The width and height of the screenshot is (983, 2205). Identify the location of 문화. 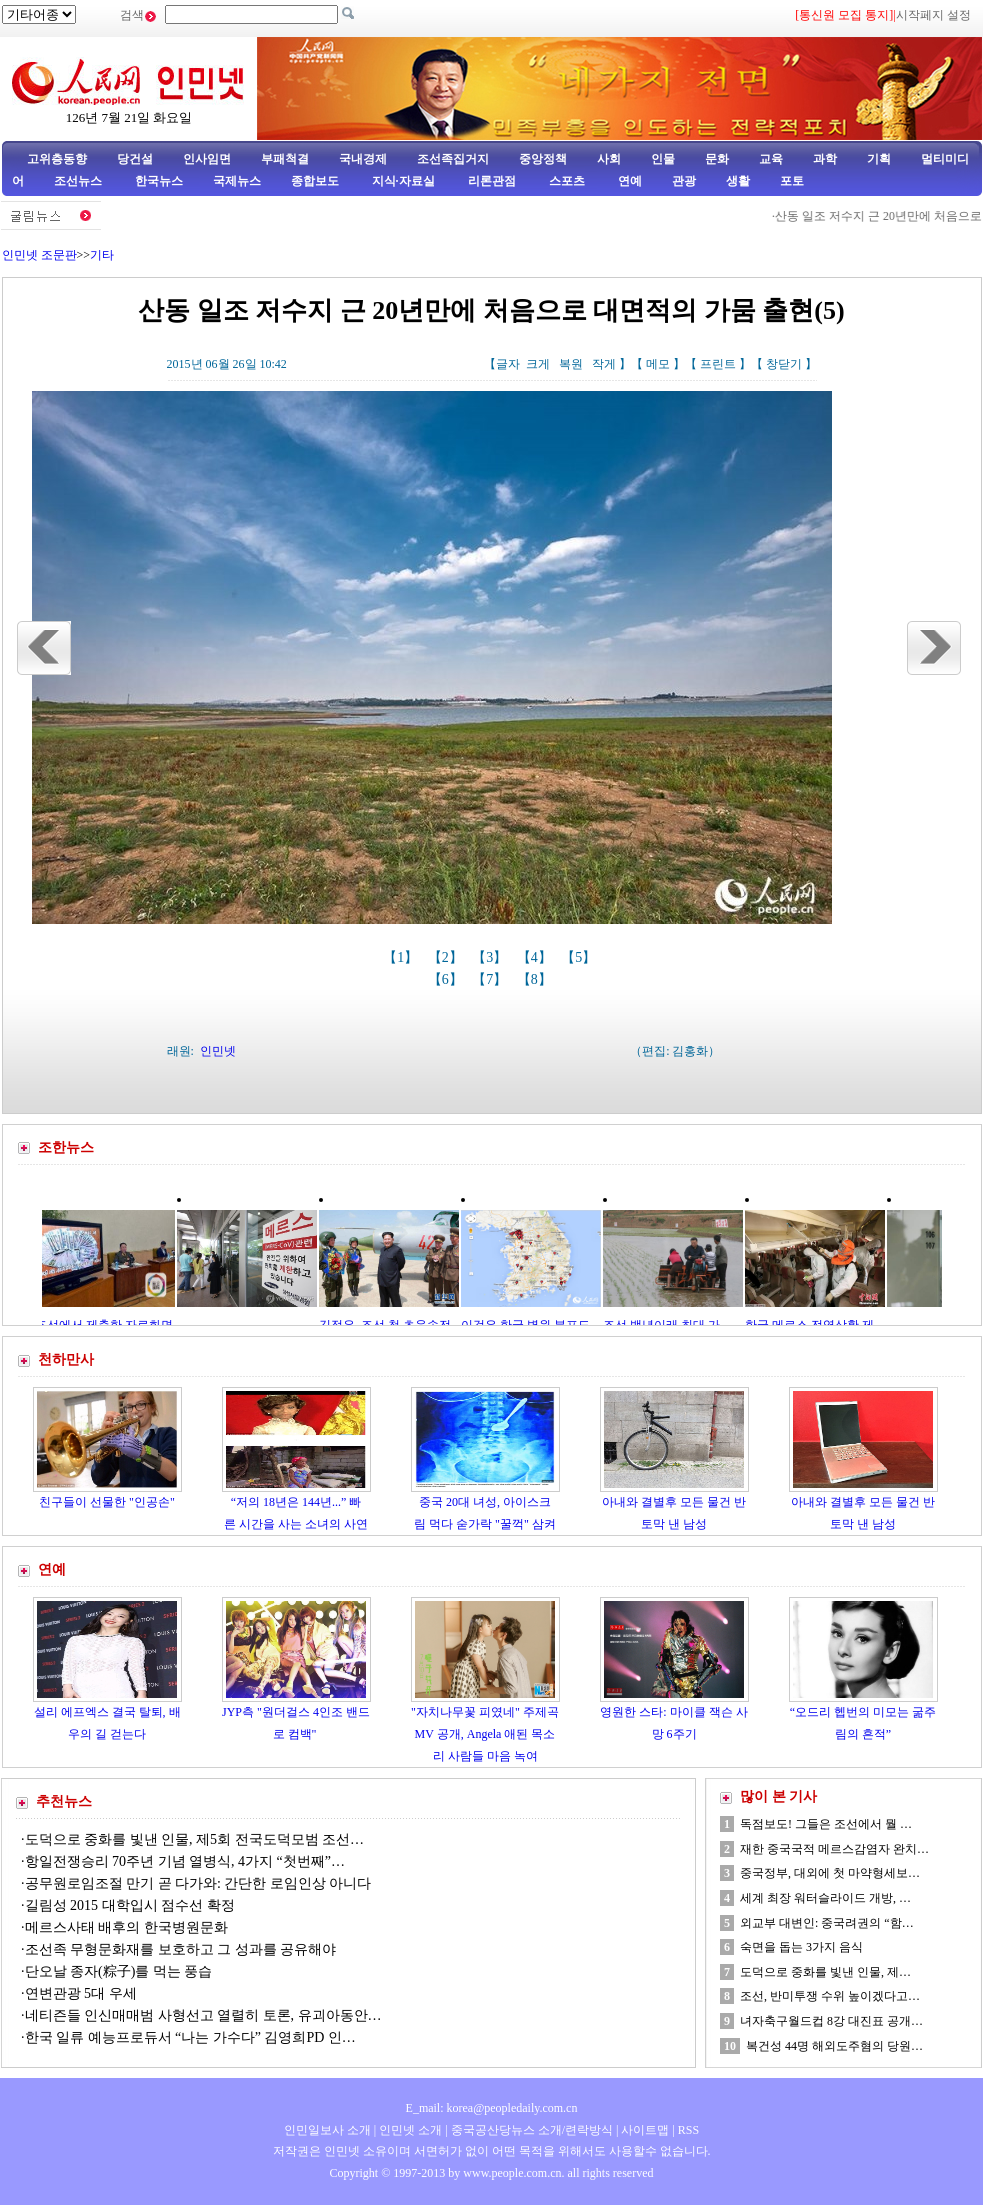
(717, 159).